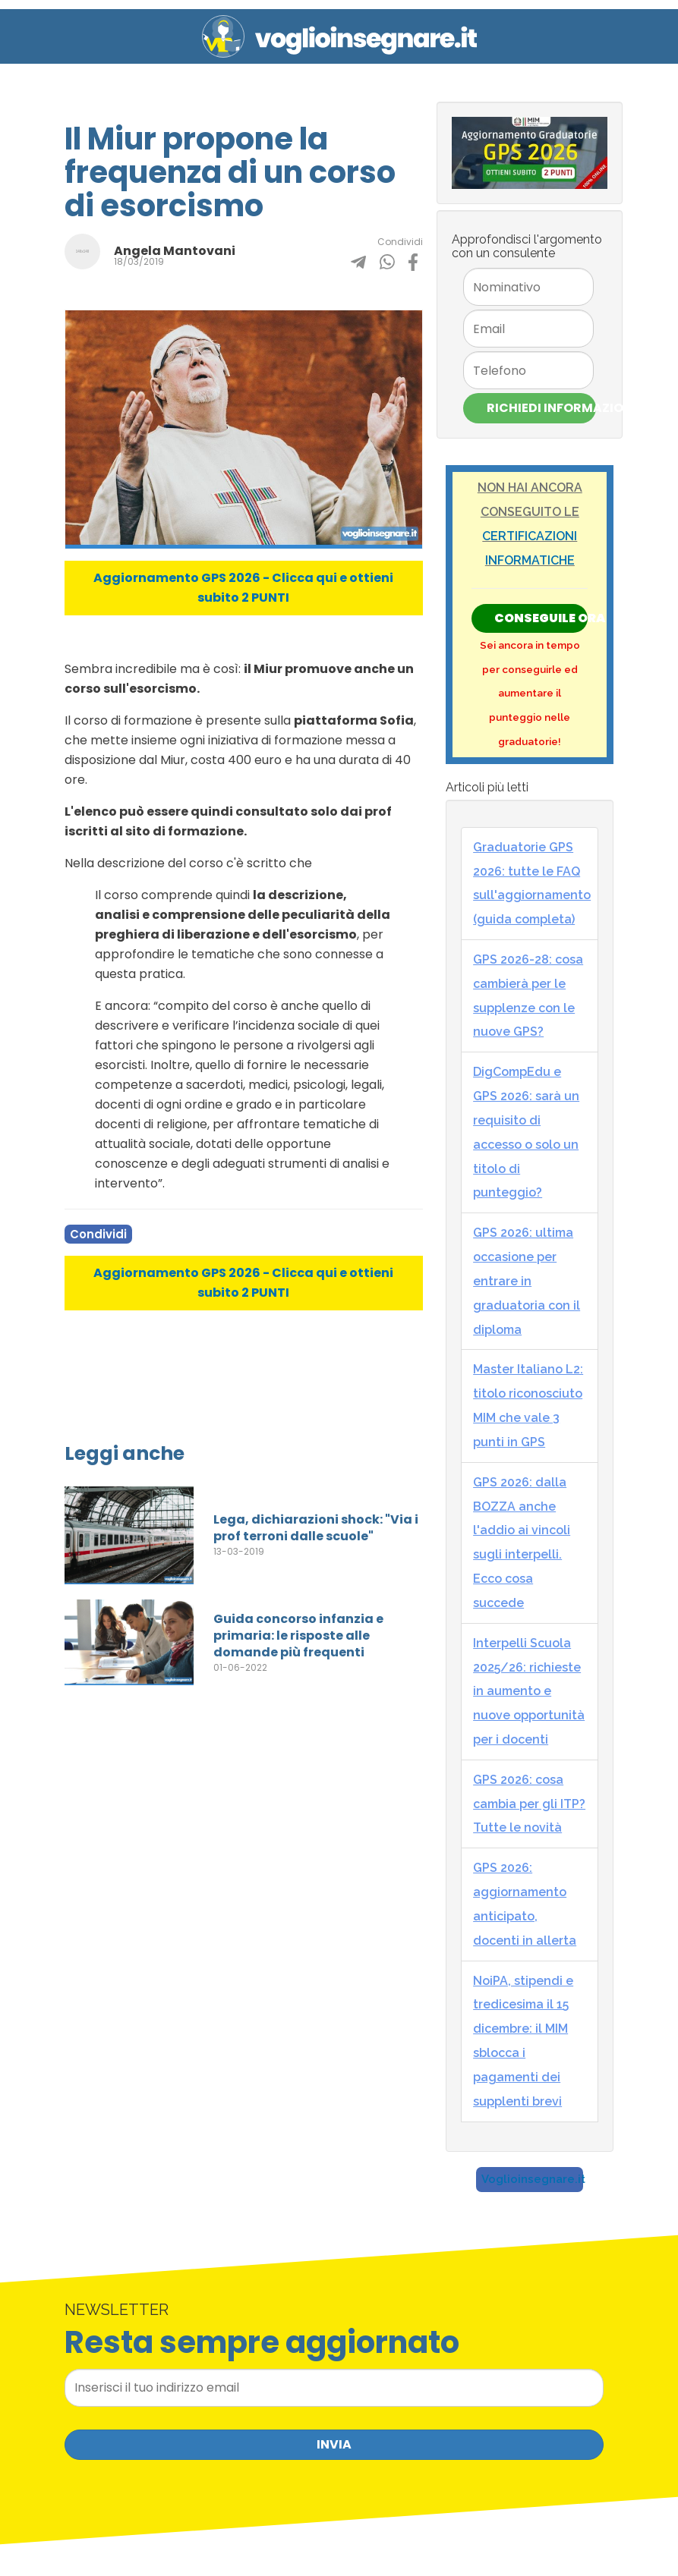 Image resolution: width=678 pixels, height=2576 pixels. I want to click on GPS 2026: cosa cambia per gli ITP? Tutte le novità, so click(529, 1803).